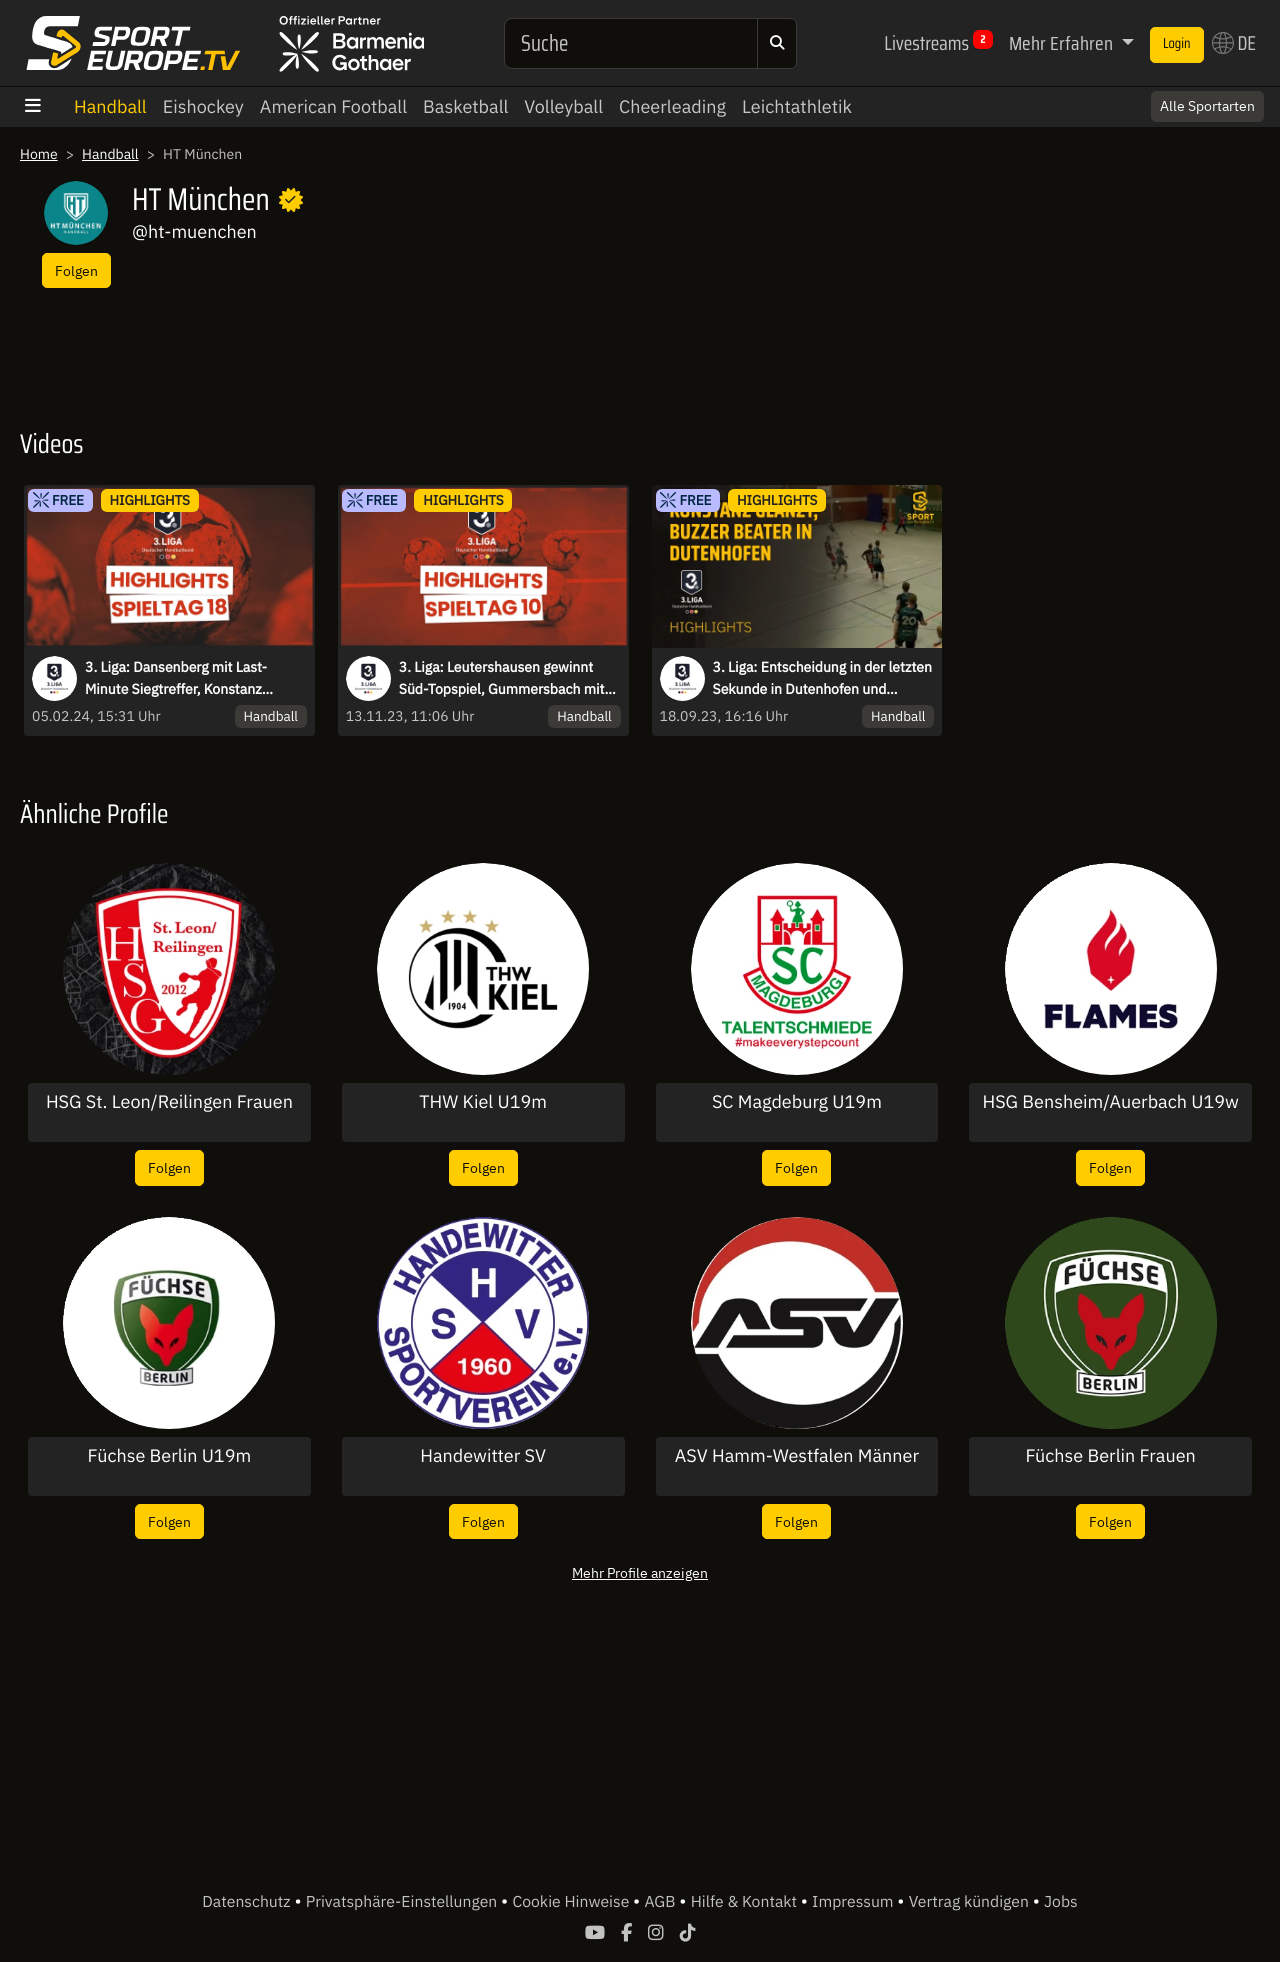  What do you see at coordinates (203, 106) in the screenshot?
I see `Eishockey` at bounding box center [203, 106].